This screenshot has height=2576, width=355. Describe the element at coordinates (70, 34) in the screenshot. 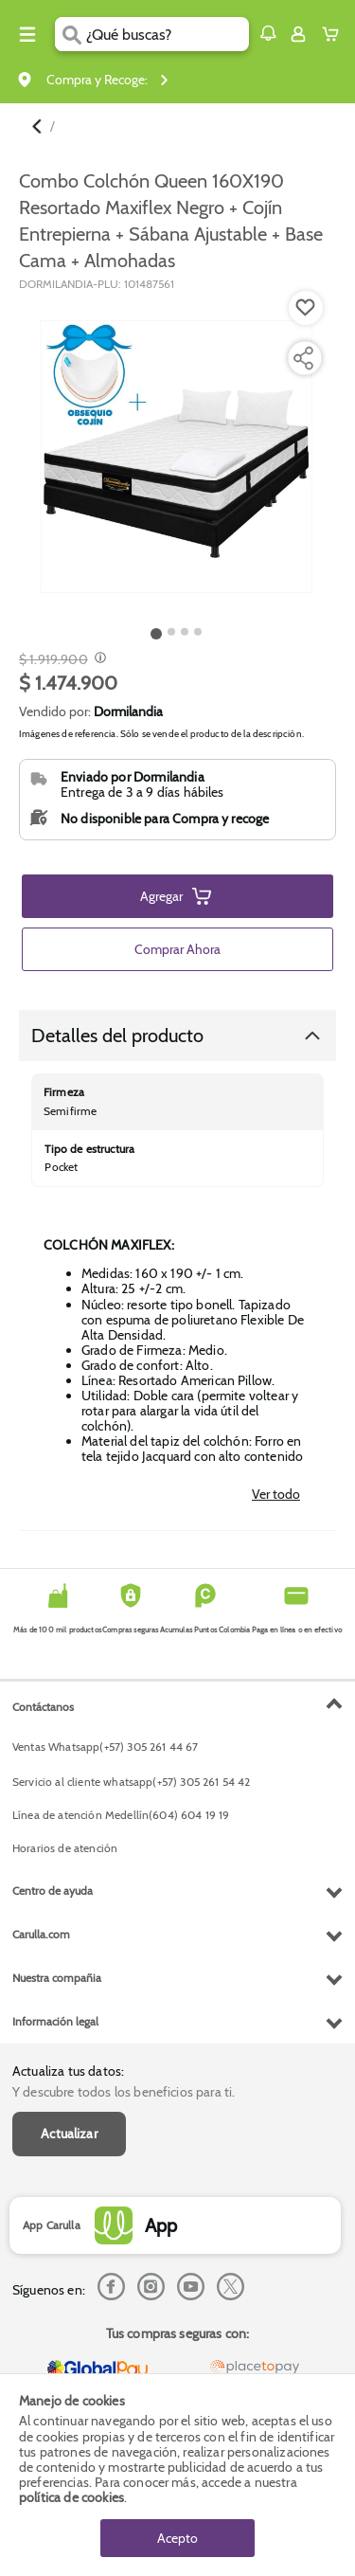

I see `[Submit Search]` at that location.